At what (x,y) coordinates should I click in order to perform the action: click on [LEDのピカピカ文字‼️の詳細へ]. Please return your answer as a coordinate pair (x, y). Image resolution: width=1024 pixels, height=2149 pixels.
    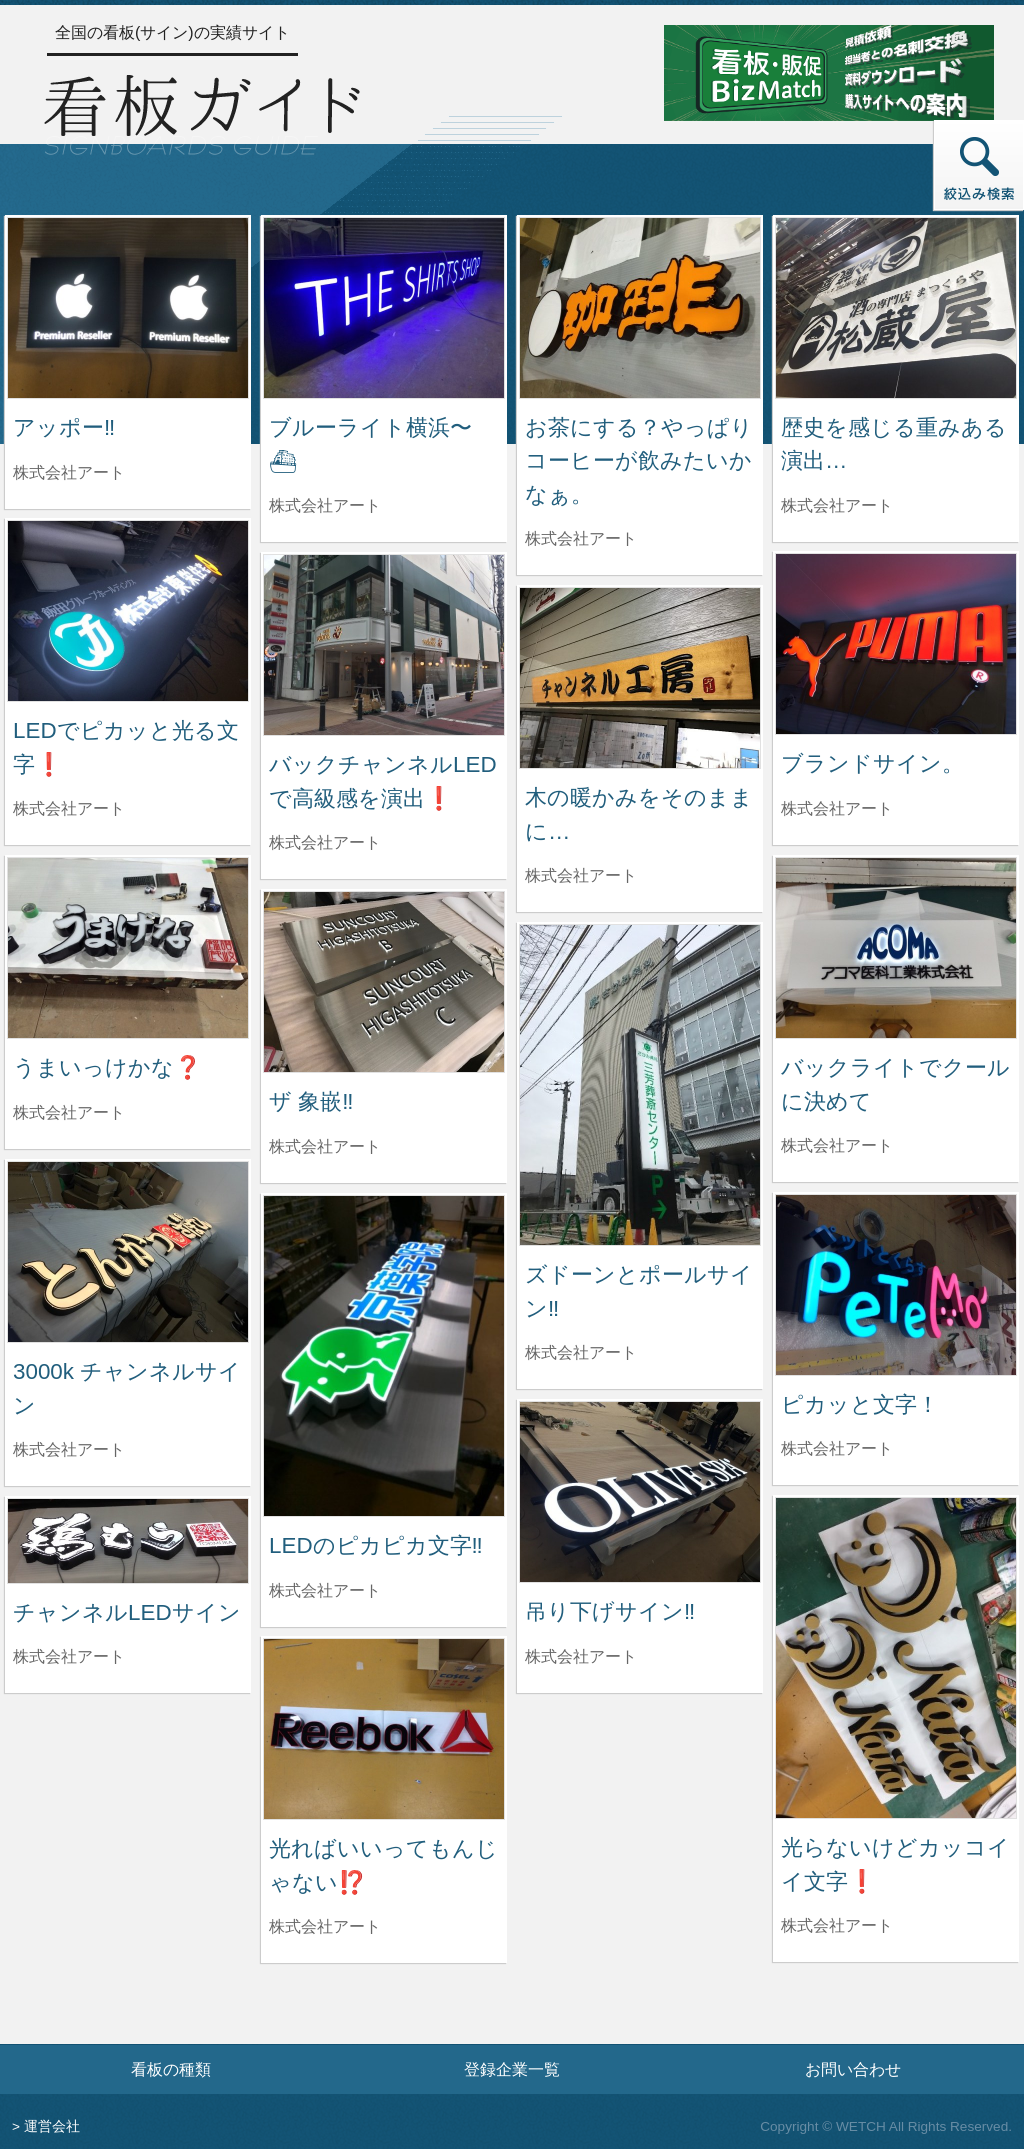
    Looking at the image, I should click on (384, 1354).